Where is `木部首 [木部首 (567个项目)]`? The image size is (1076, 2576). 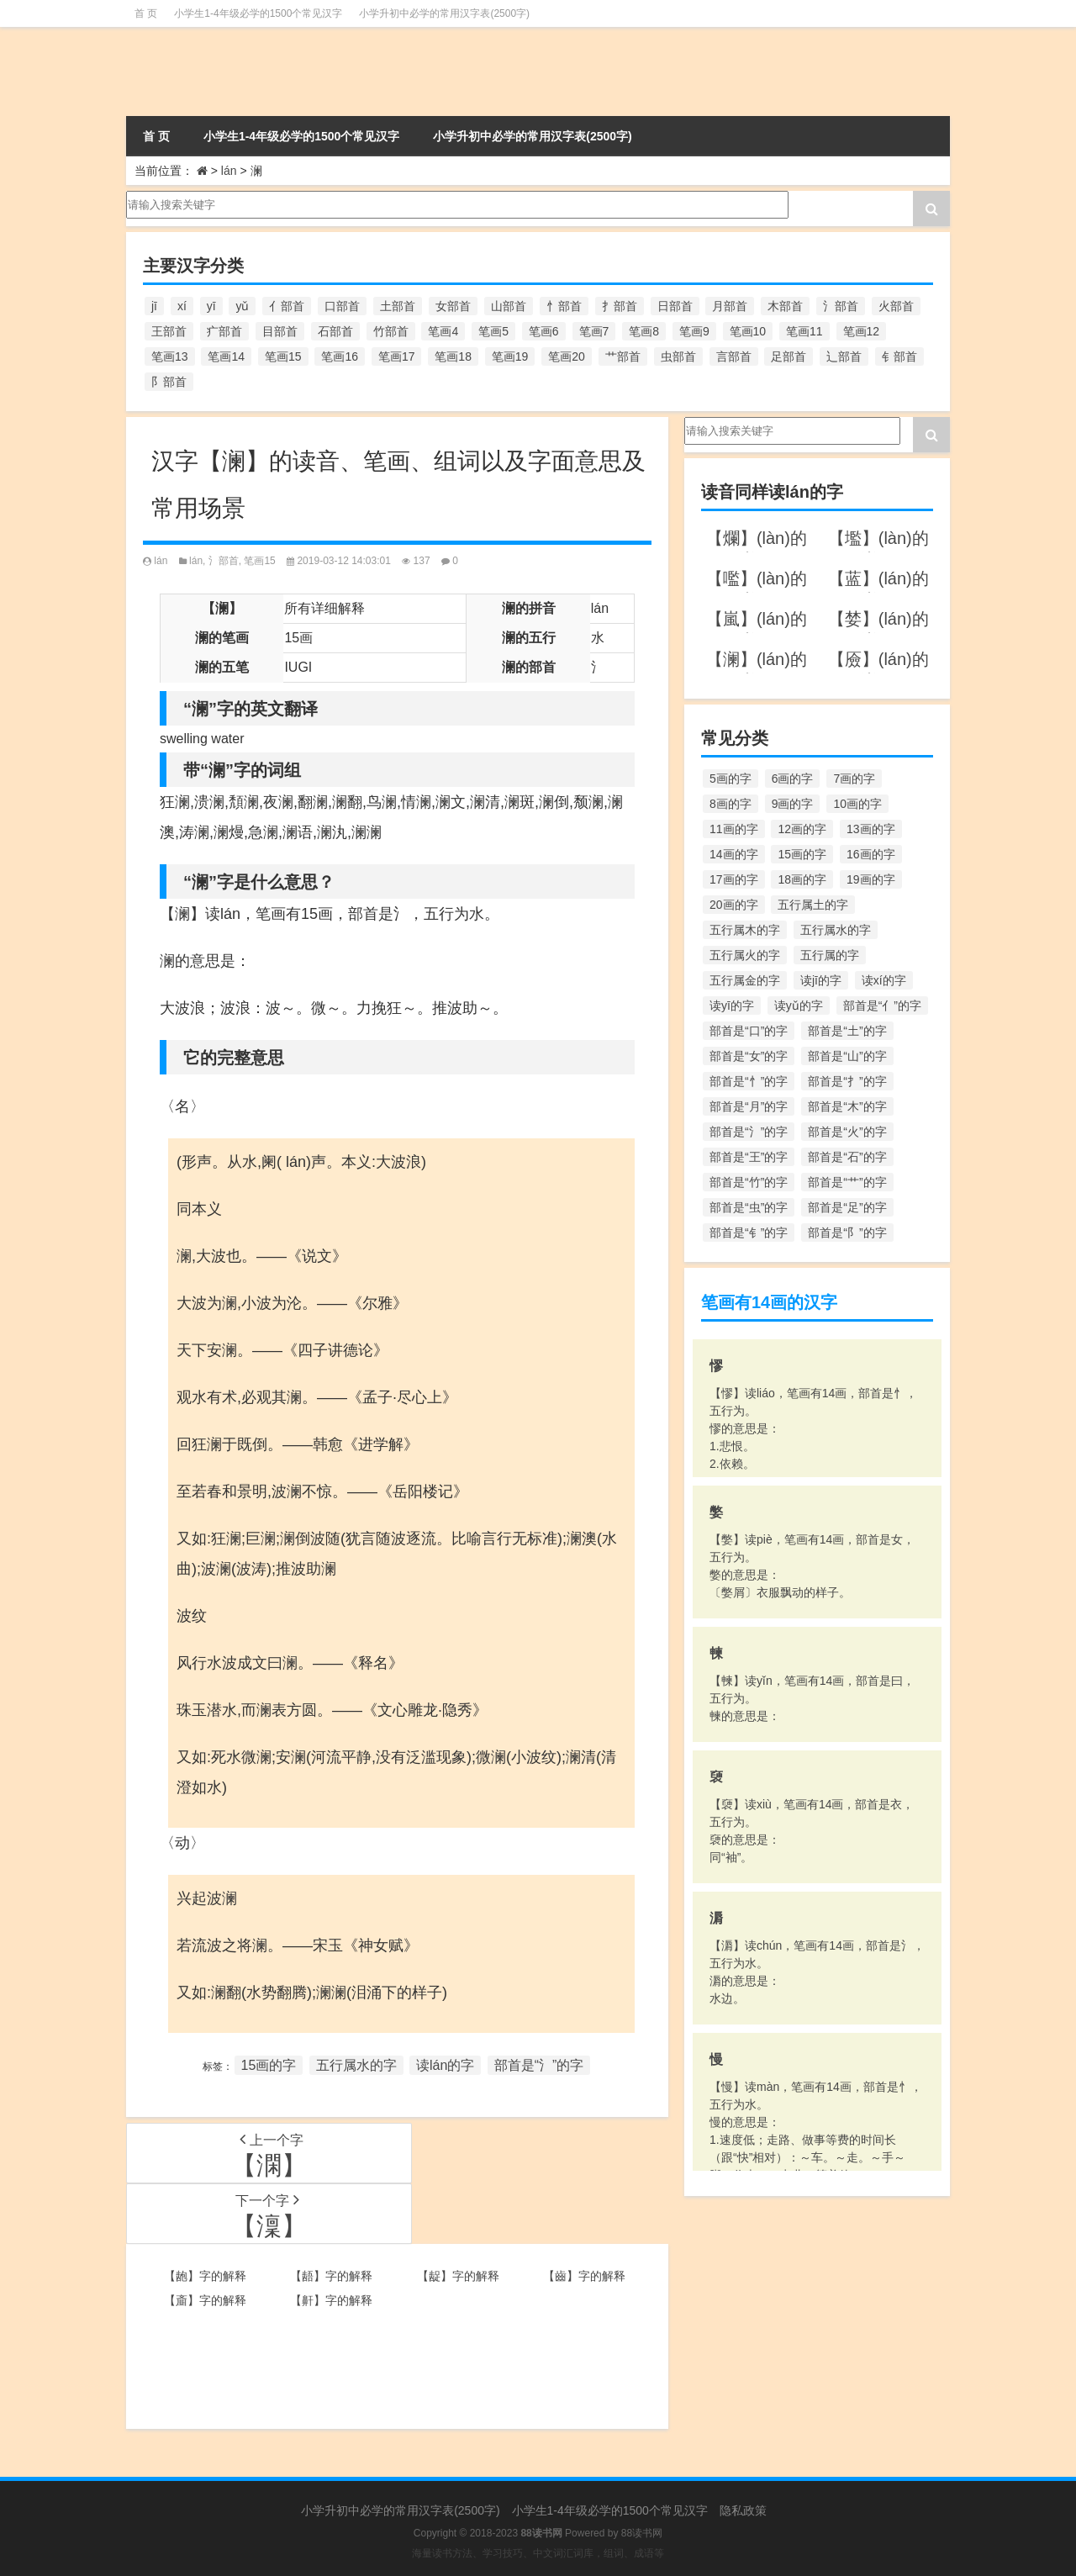
木部首 [木部首 (567个项目)] is located at coordinates (785, 306).